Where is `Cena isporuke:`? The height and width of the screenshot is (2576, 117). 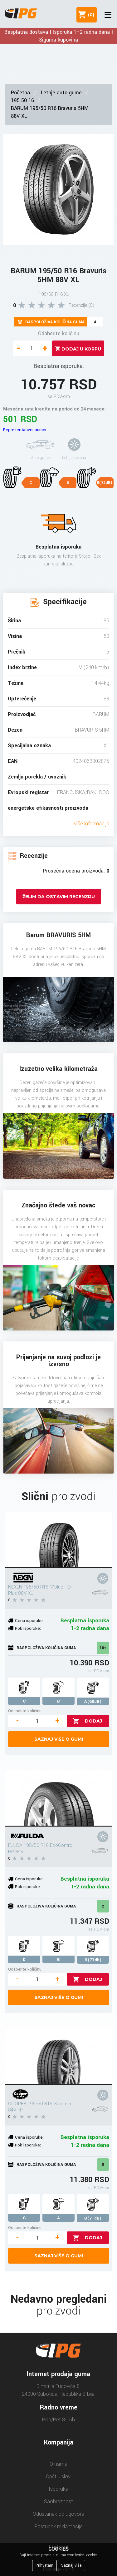 Cena isporuke: is located at coordinates (29, 1621).